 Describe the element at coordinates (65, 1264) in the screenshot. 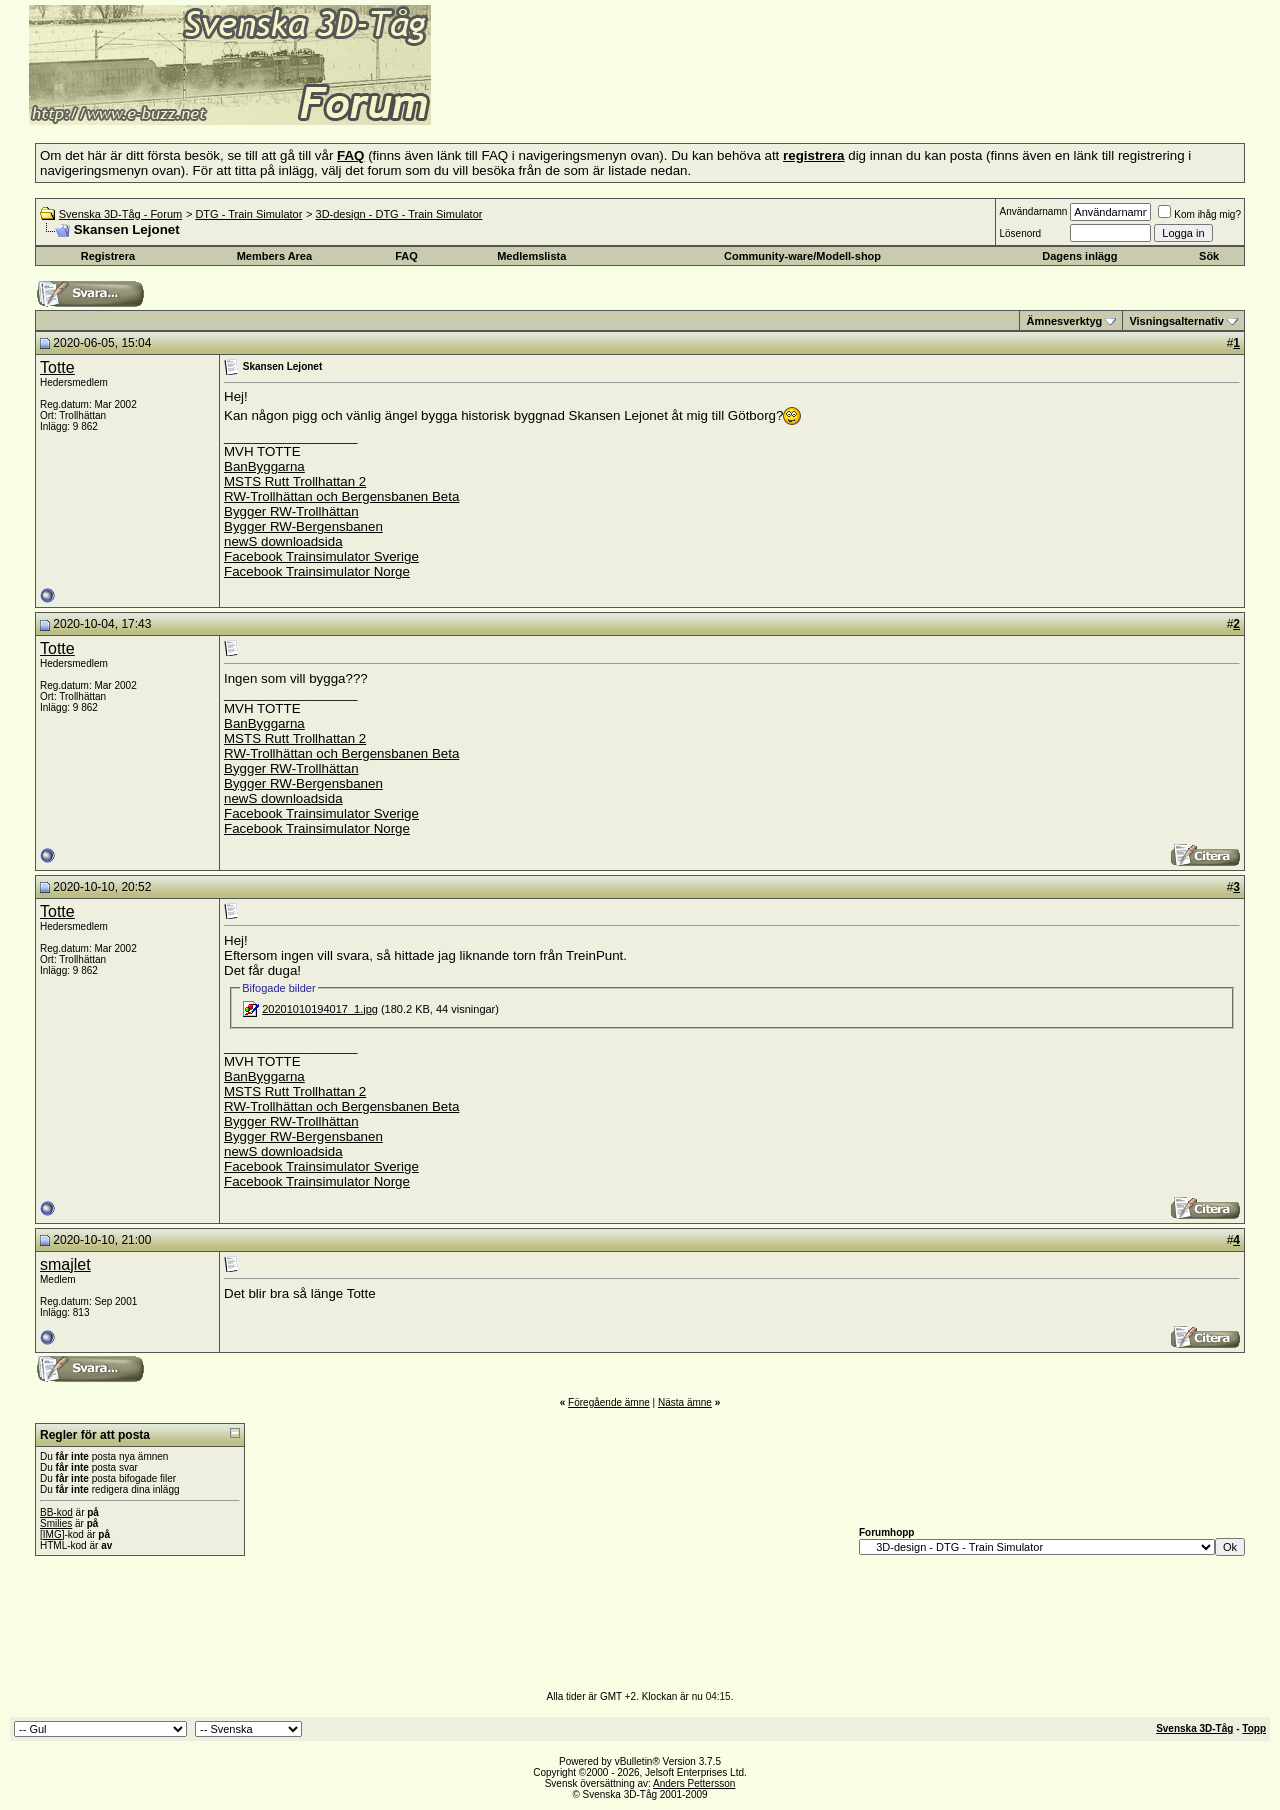

I see `smajlet` at that location.